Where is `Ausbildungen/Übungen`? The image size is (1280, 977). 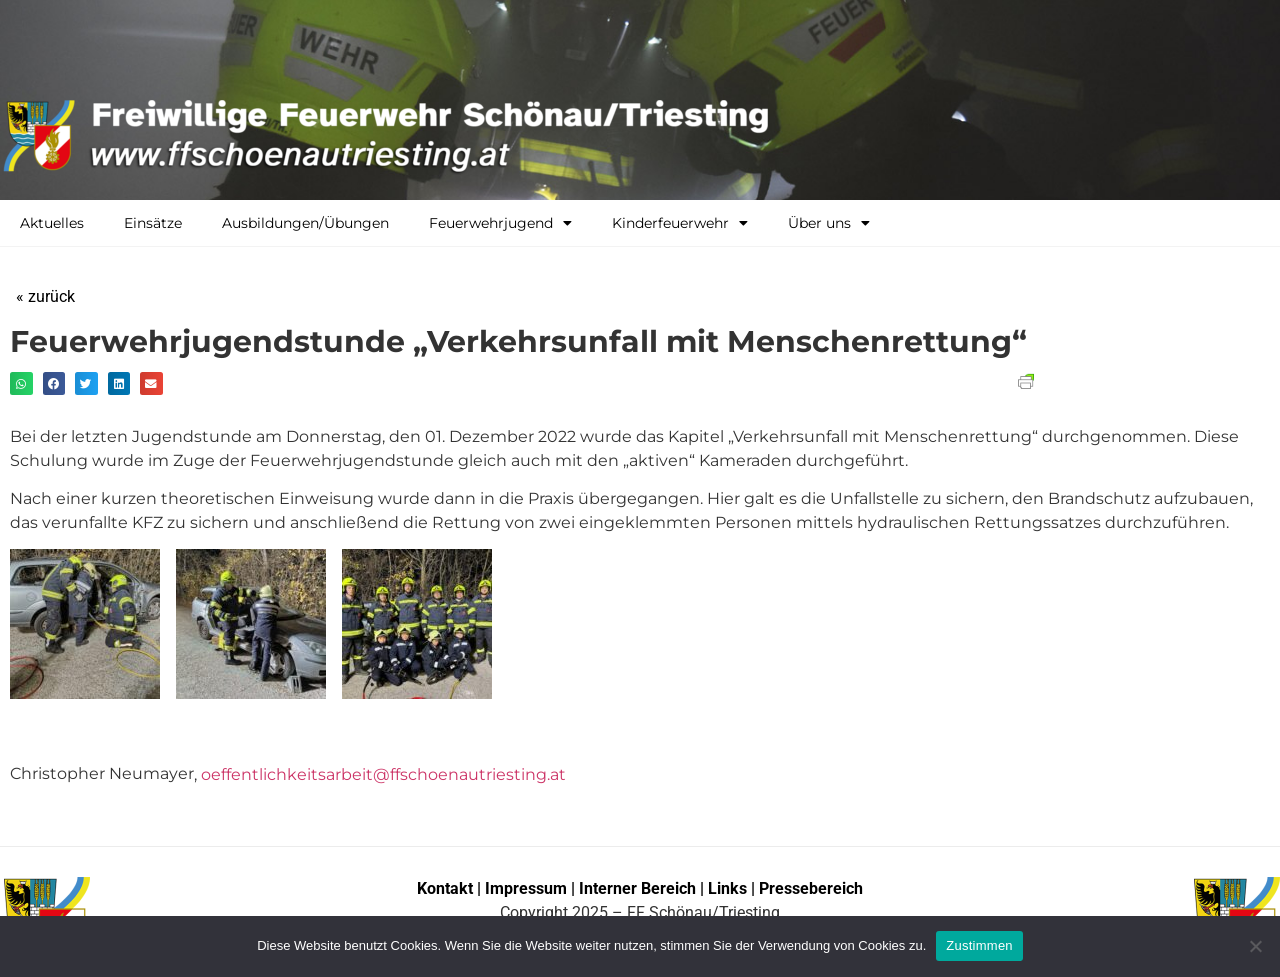
Ausbildungen/Übungen is located at coordinates (305, 223).